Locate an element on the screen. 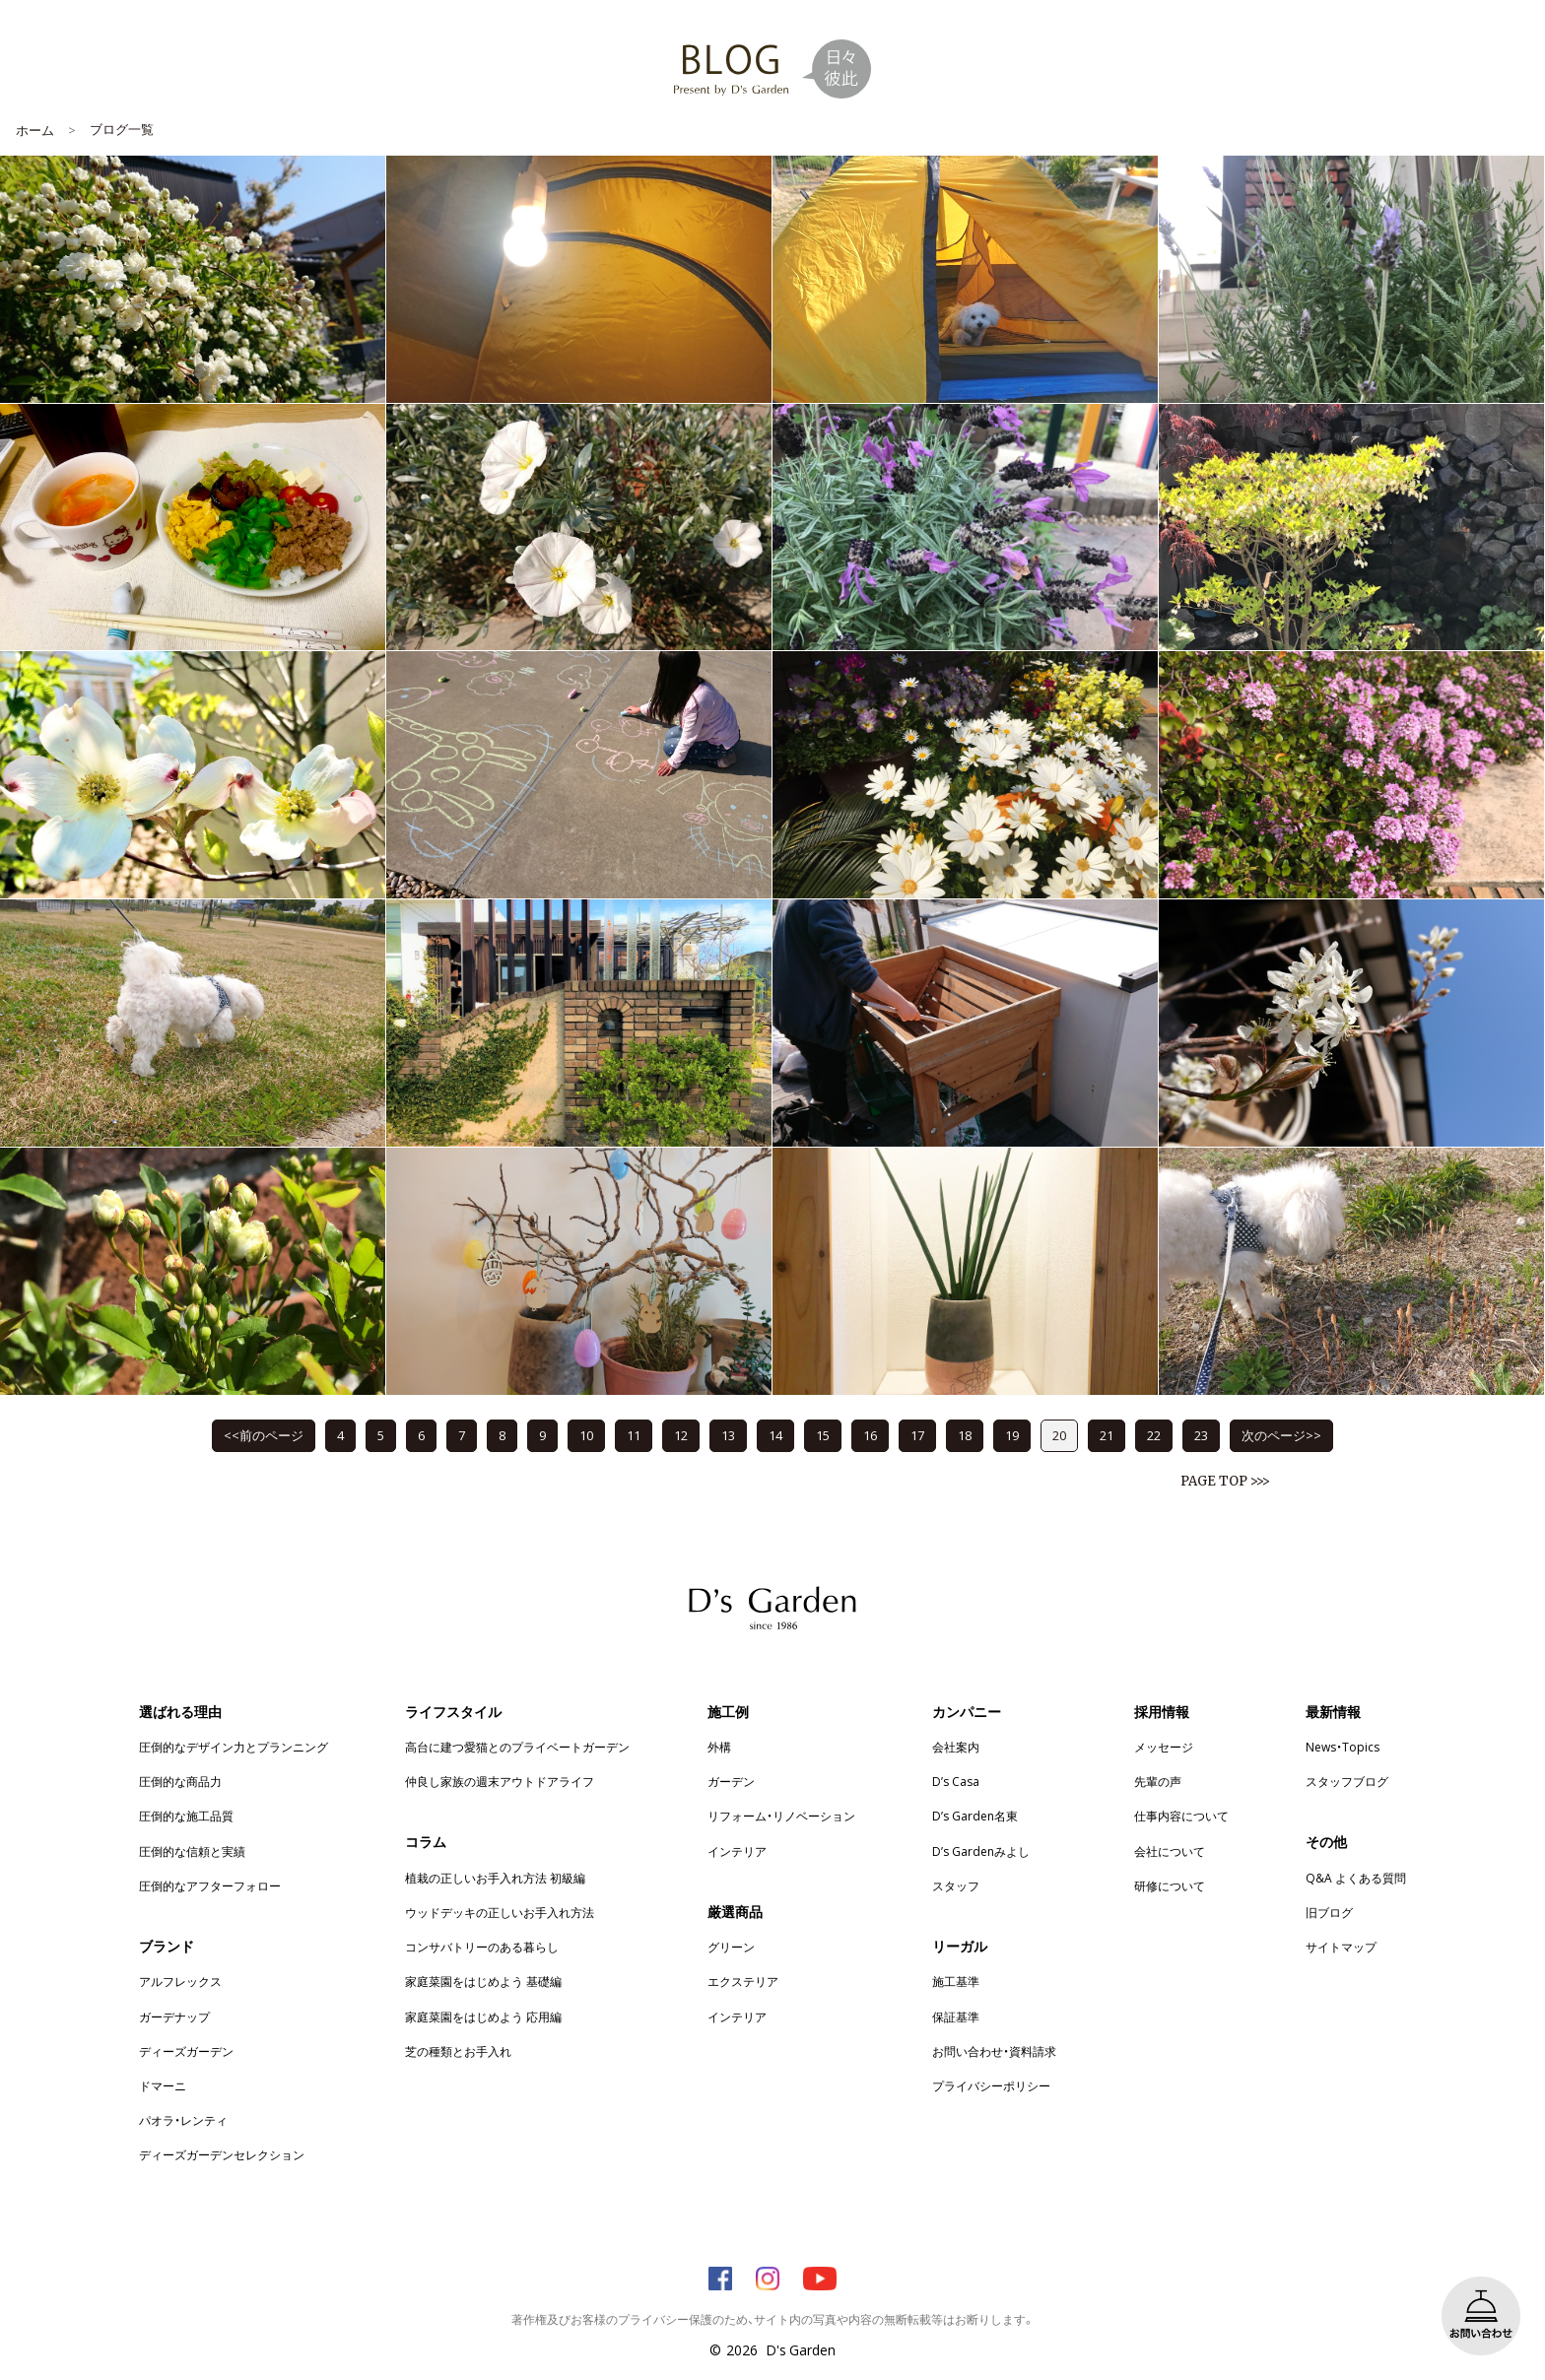 This screenshot has width=1545, height=2380. インテリア is located at coordinates (737, 1851).